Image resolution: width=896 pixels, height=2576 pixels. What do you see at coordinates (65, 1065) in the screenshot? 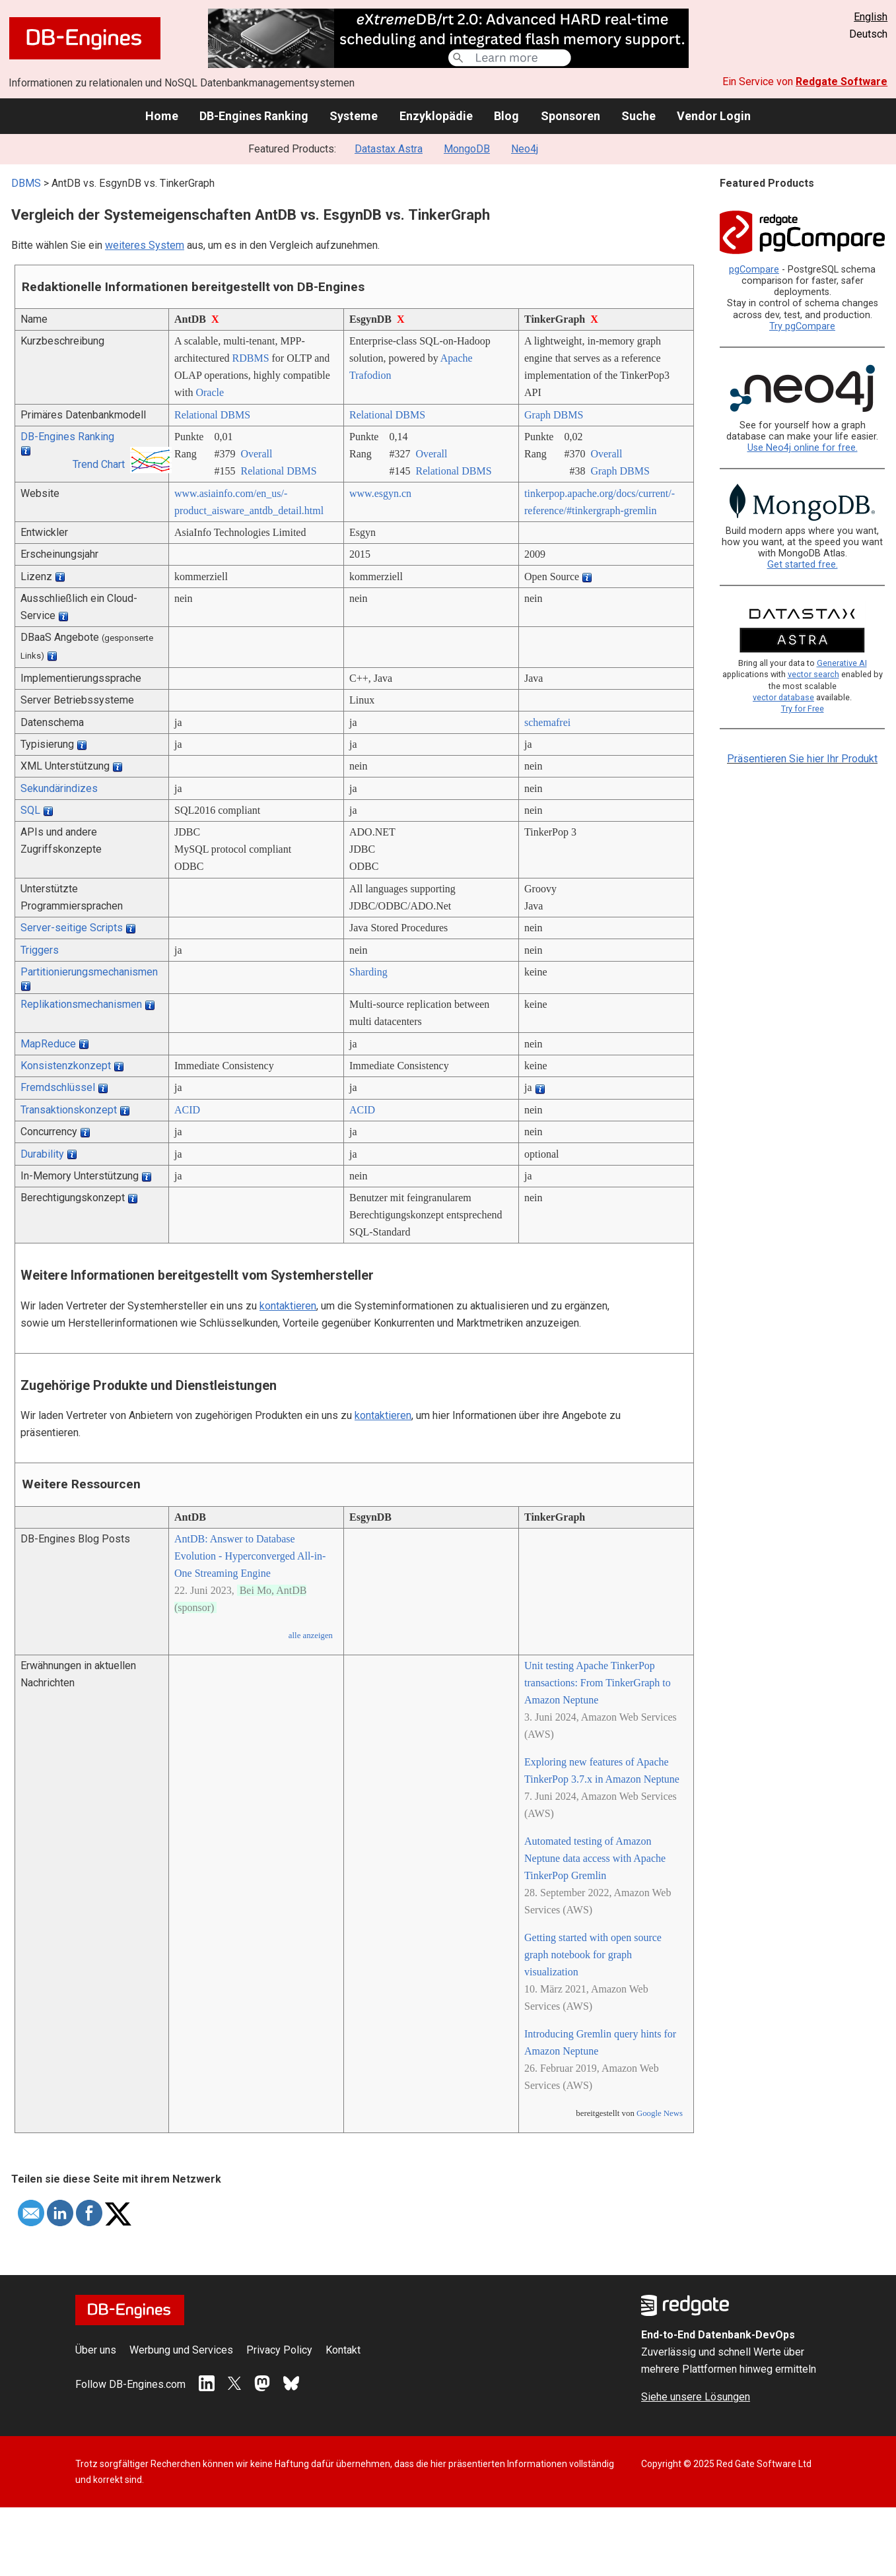
I see `Konsistenzkonzept` at bounding box center [65, 1065].